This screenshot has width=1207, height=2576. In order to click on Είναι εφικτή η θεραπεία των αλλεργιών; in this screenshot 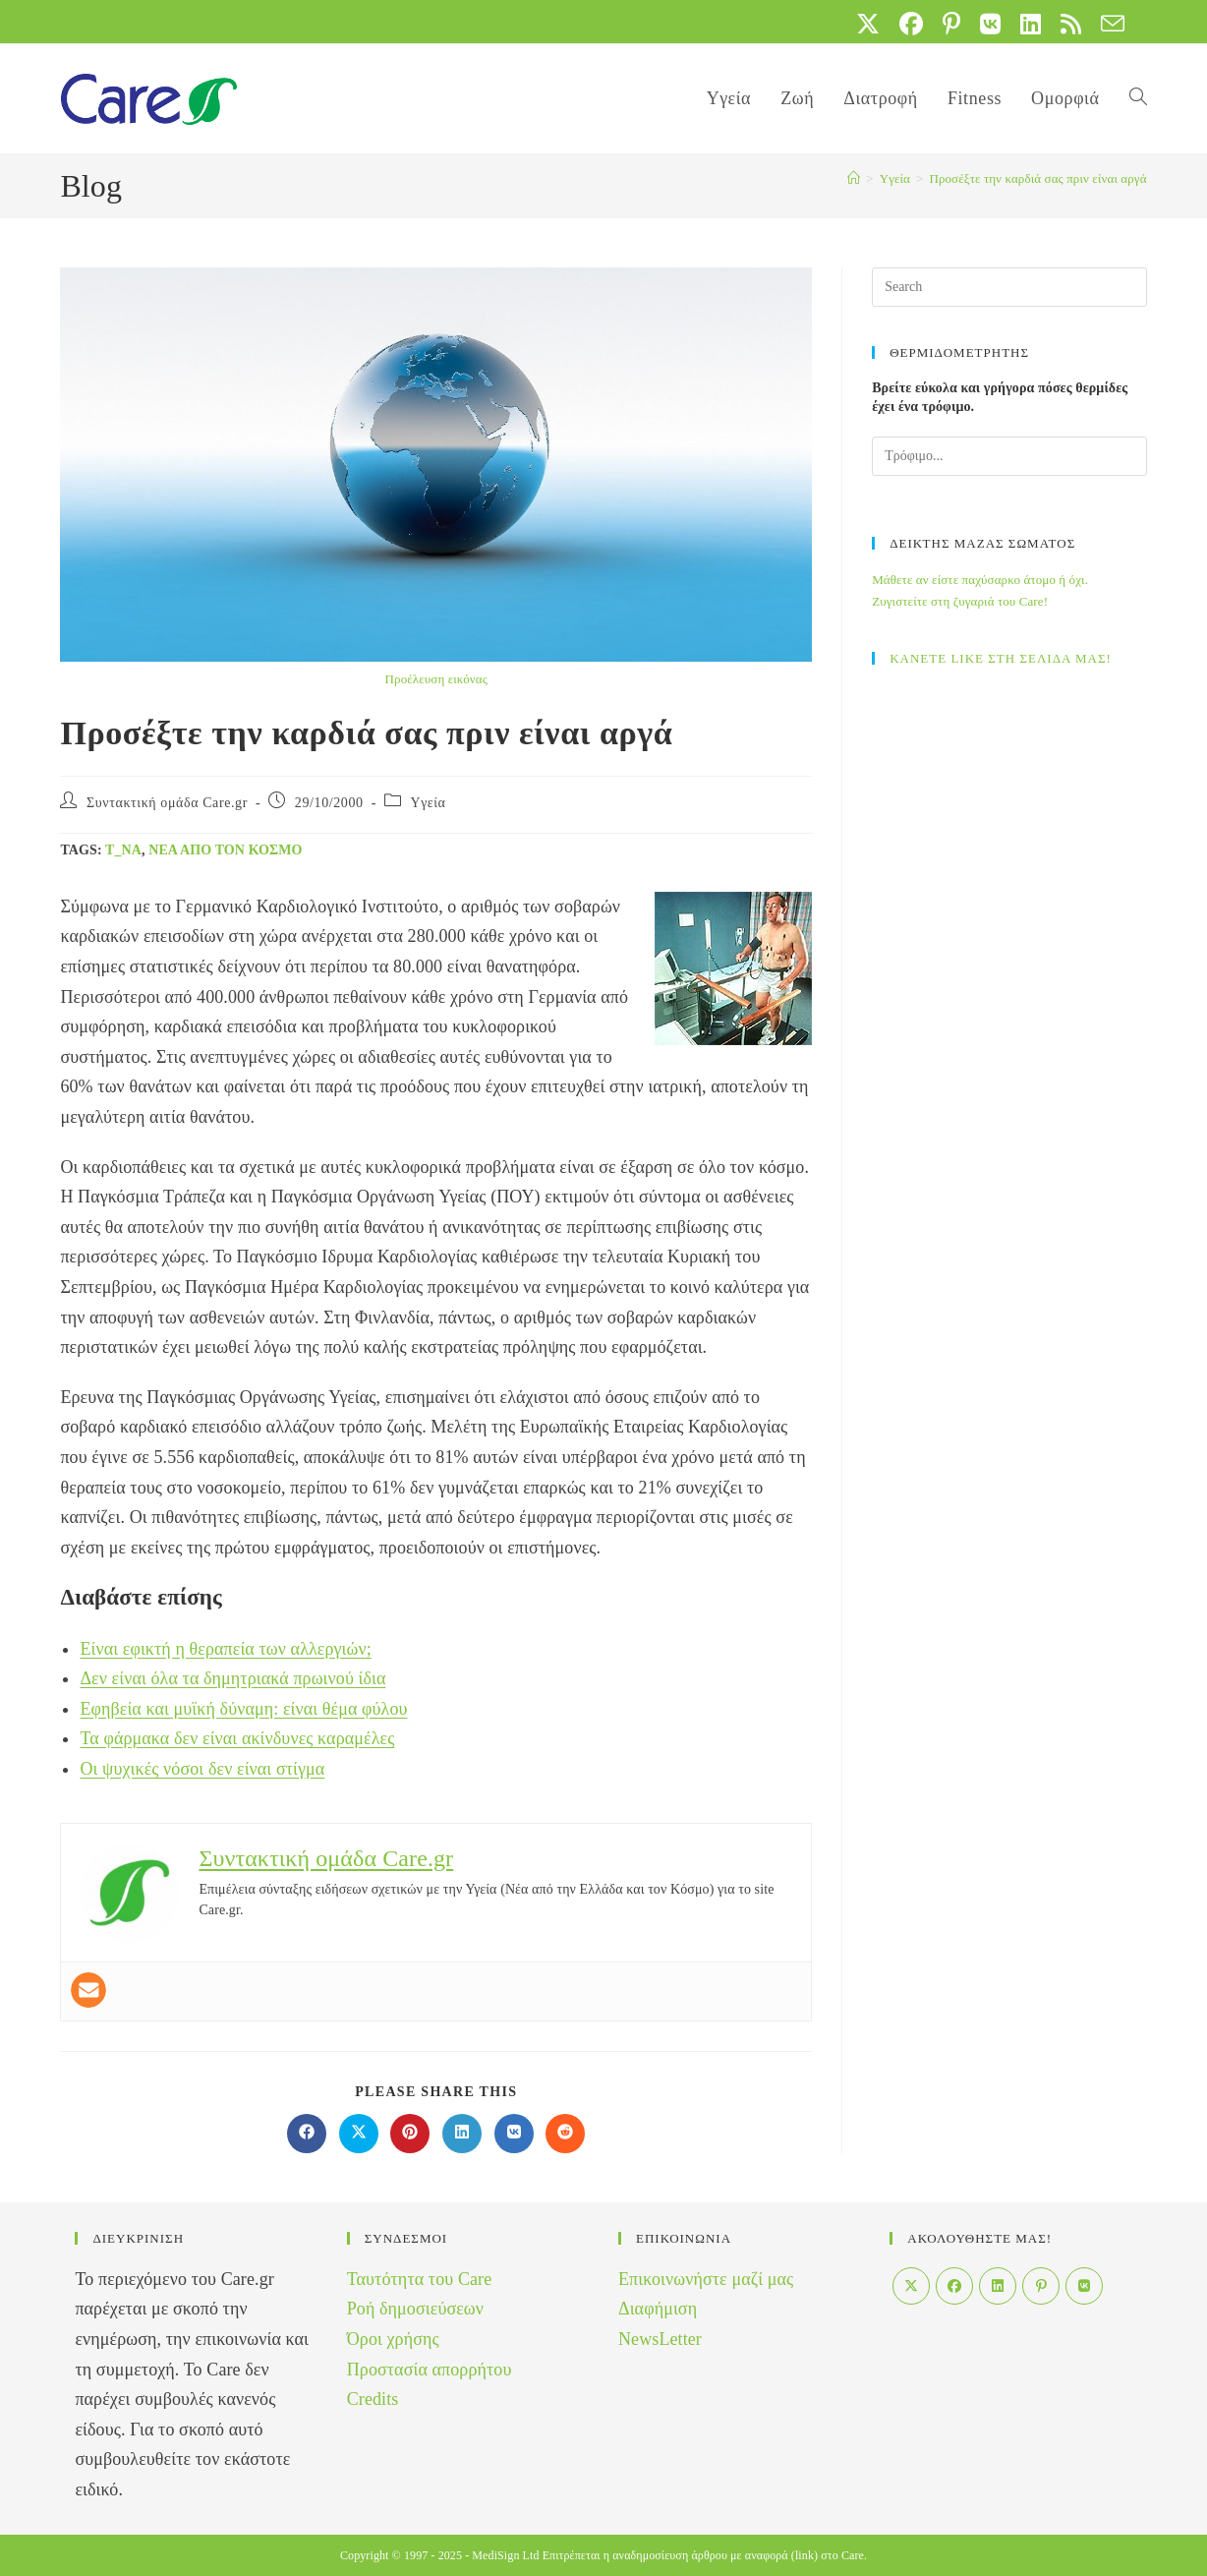, I will do `click(225, 1649)`.